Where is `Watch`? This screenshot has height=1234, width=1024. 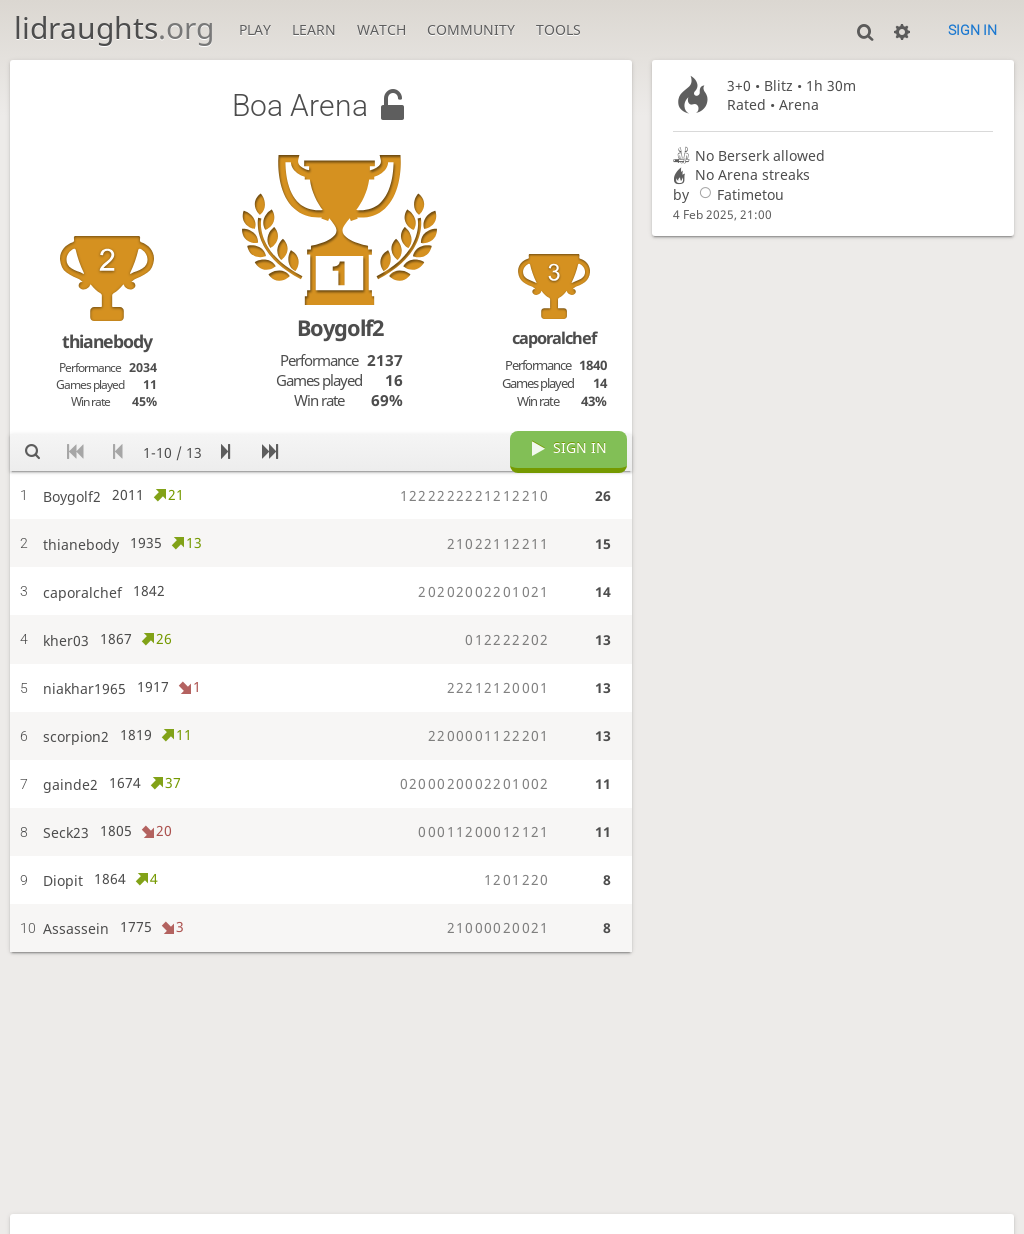 Watch is located at coordinates (381, 29).